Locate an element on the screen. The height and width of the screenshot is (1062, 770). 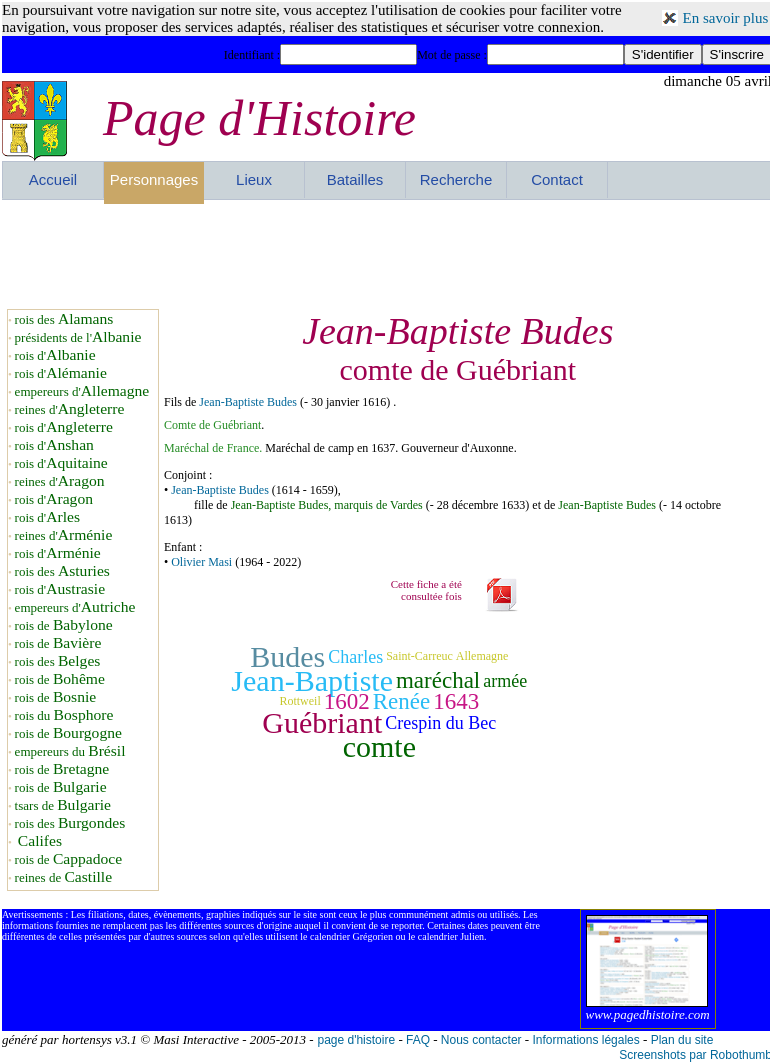
Allemagne is located at coordinates (482, 656).